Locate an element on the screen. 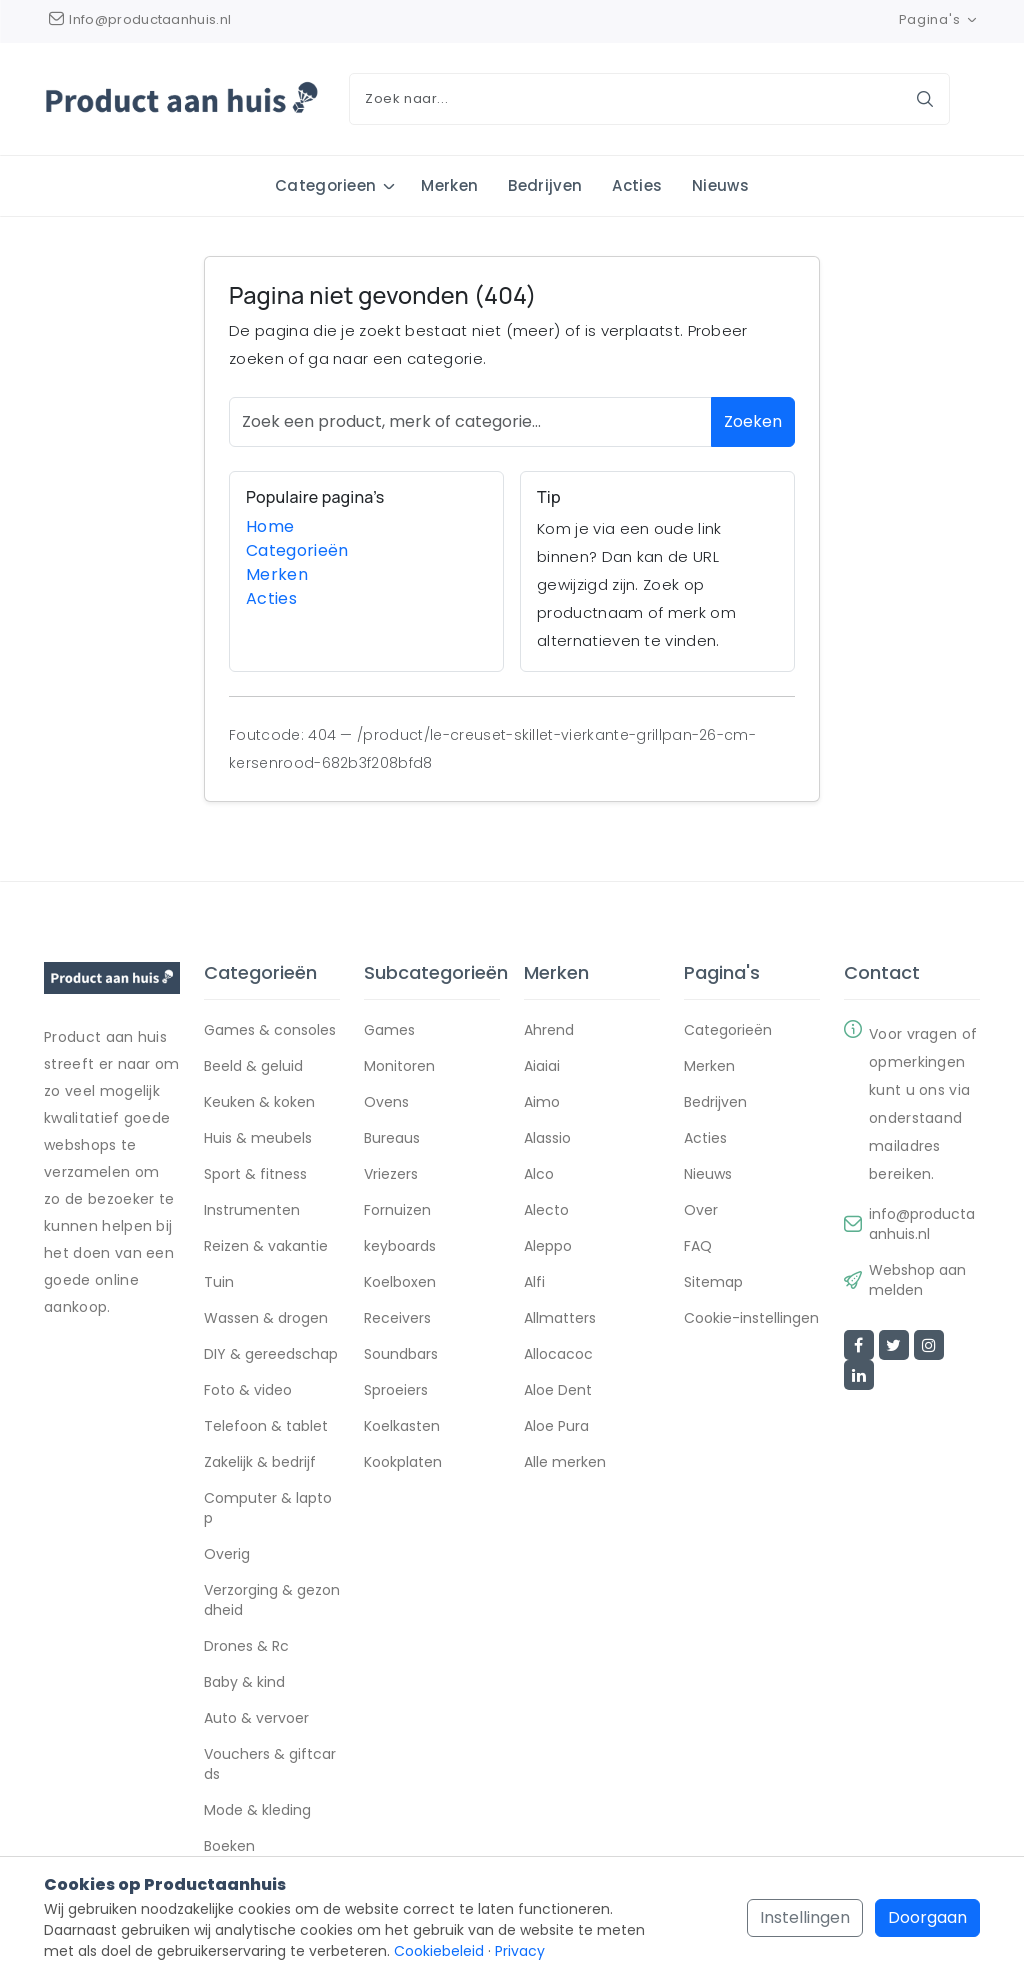  Zakelijk & bedrijf is located at coordinates (260, 1463).